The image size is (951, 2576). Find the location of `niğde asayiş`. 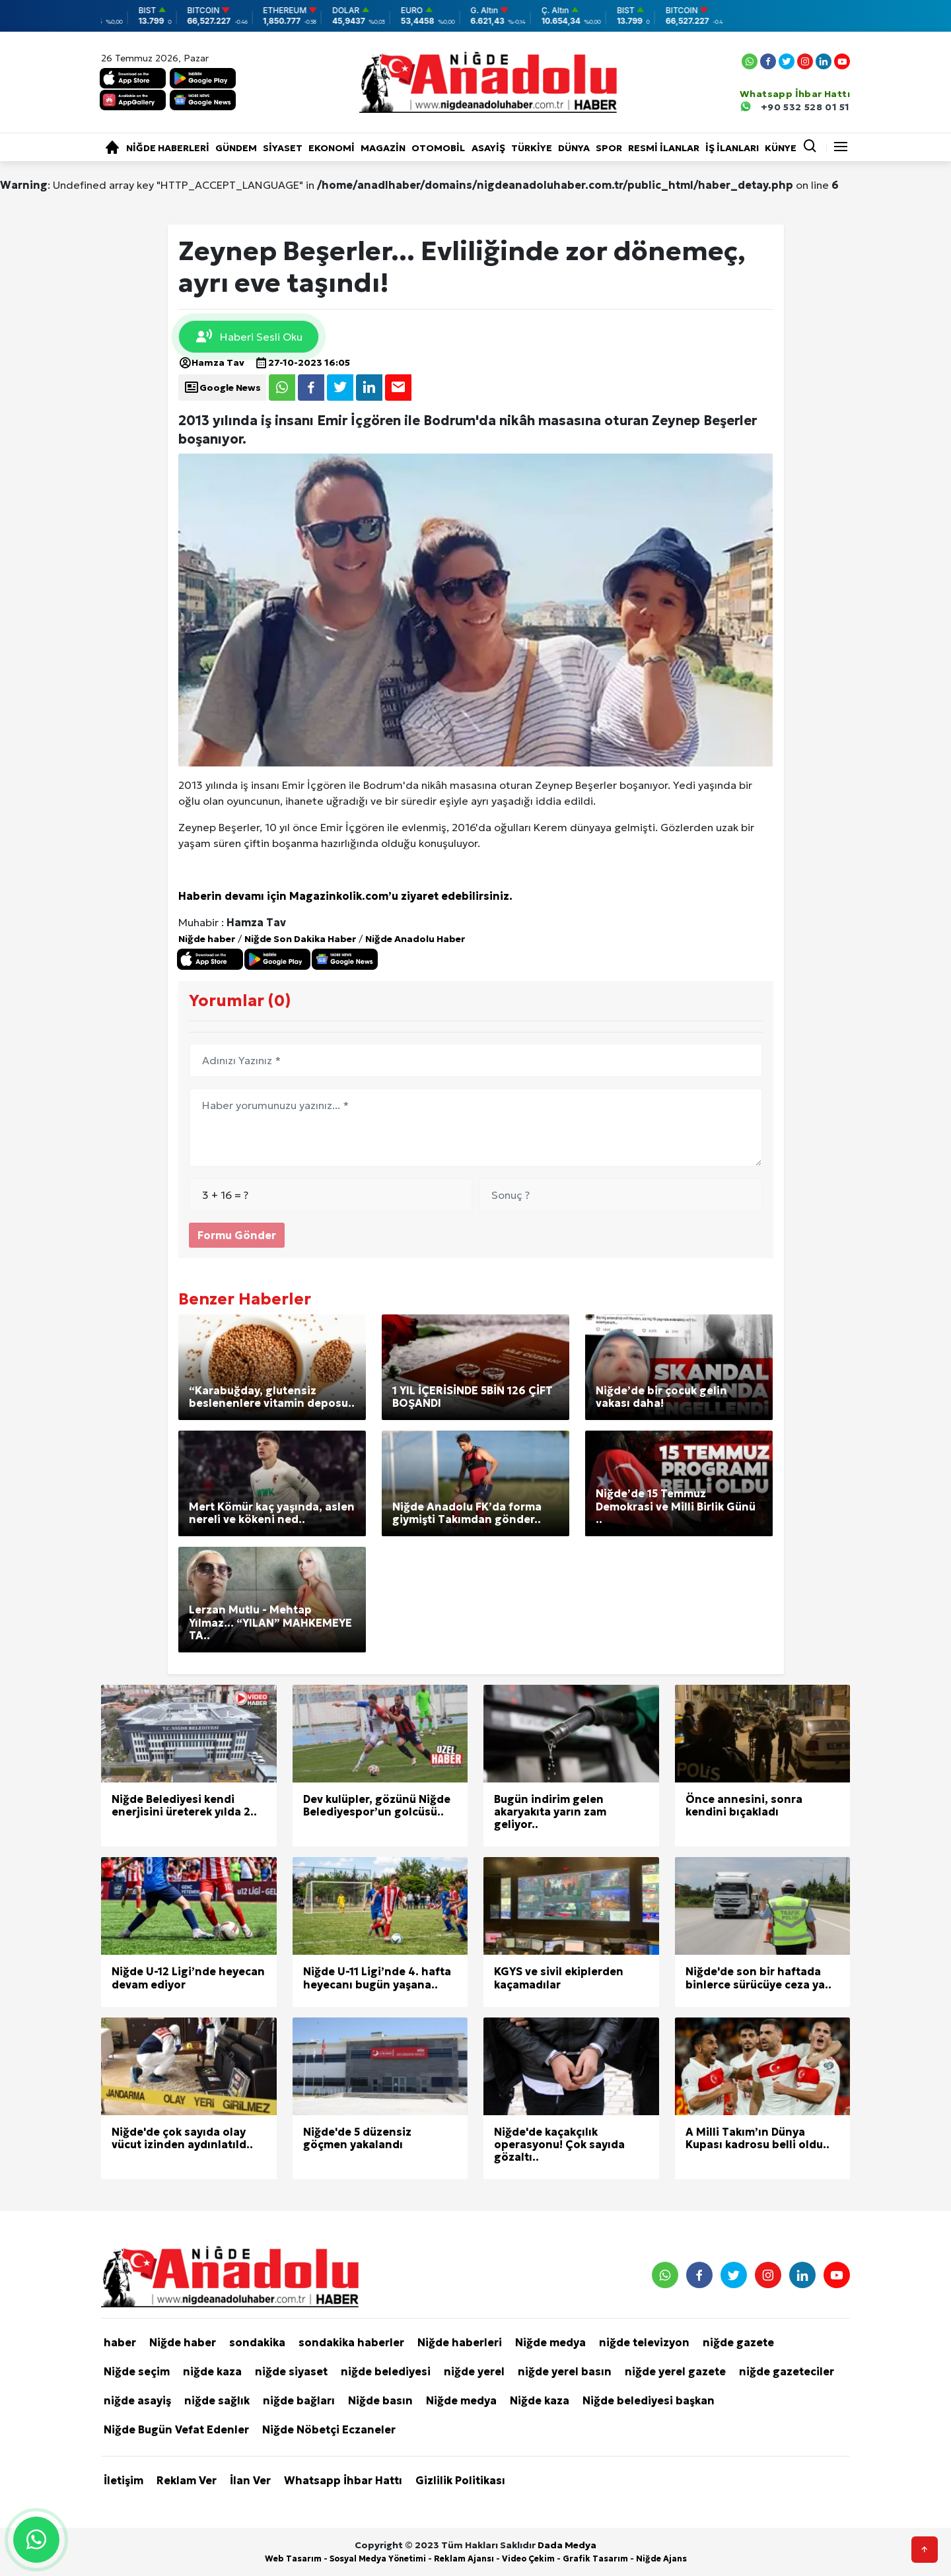

niğde asayiş is located at coordinates (137, 2400).